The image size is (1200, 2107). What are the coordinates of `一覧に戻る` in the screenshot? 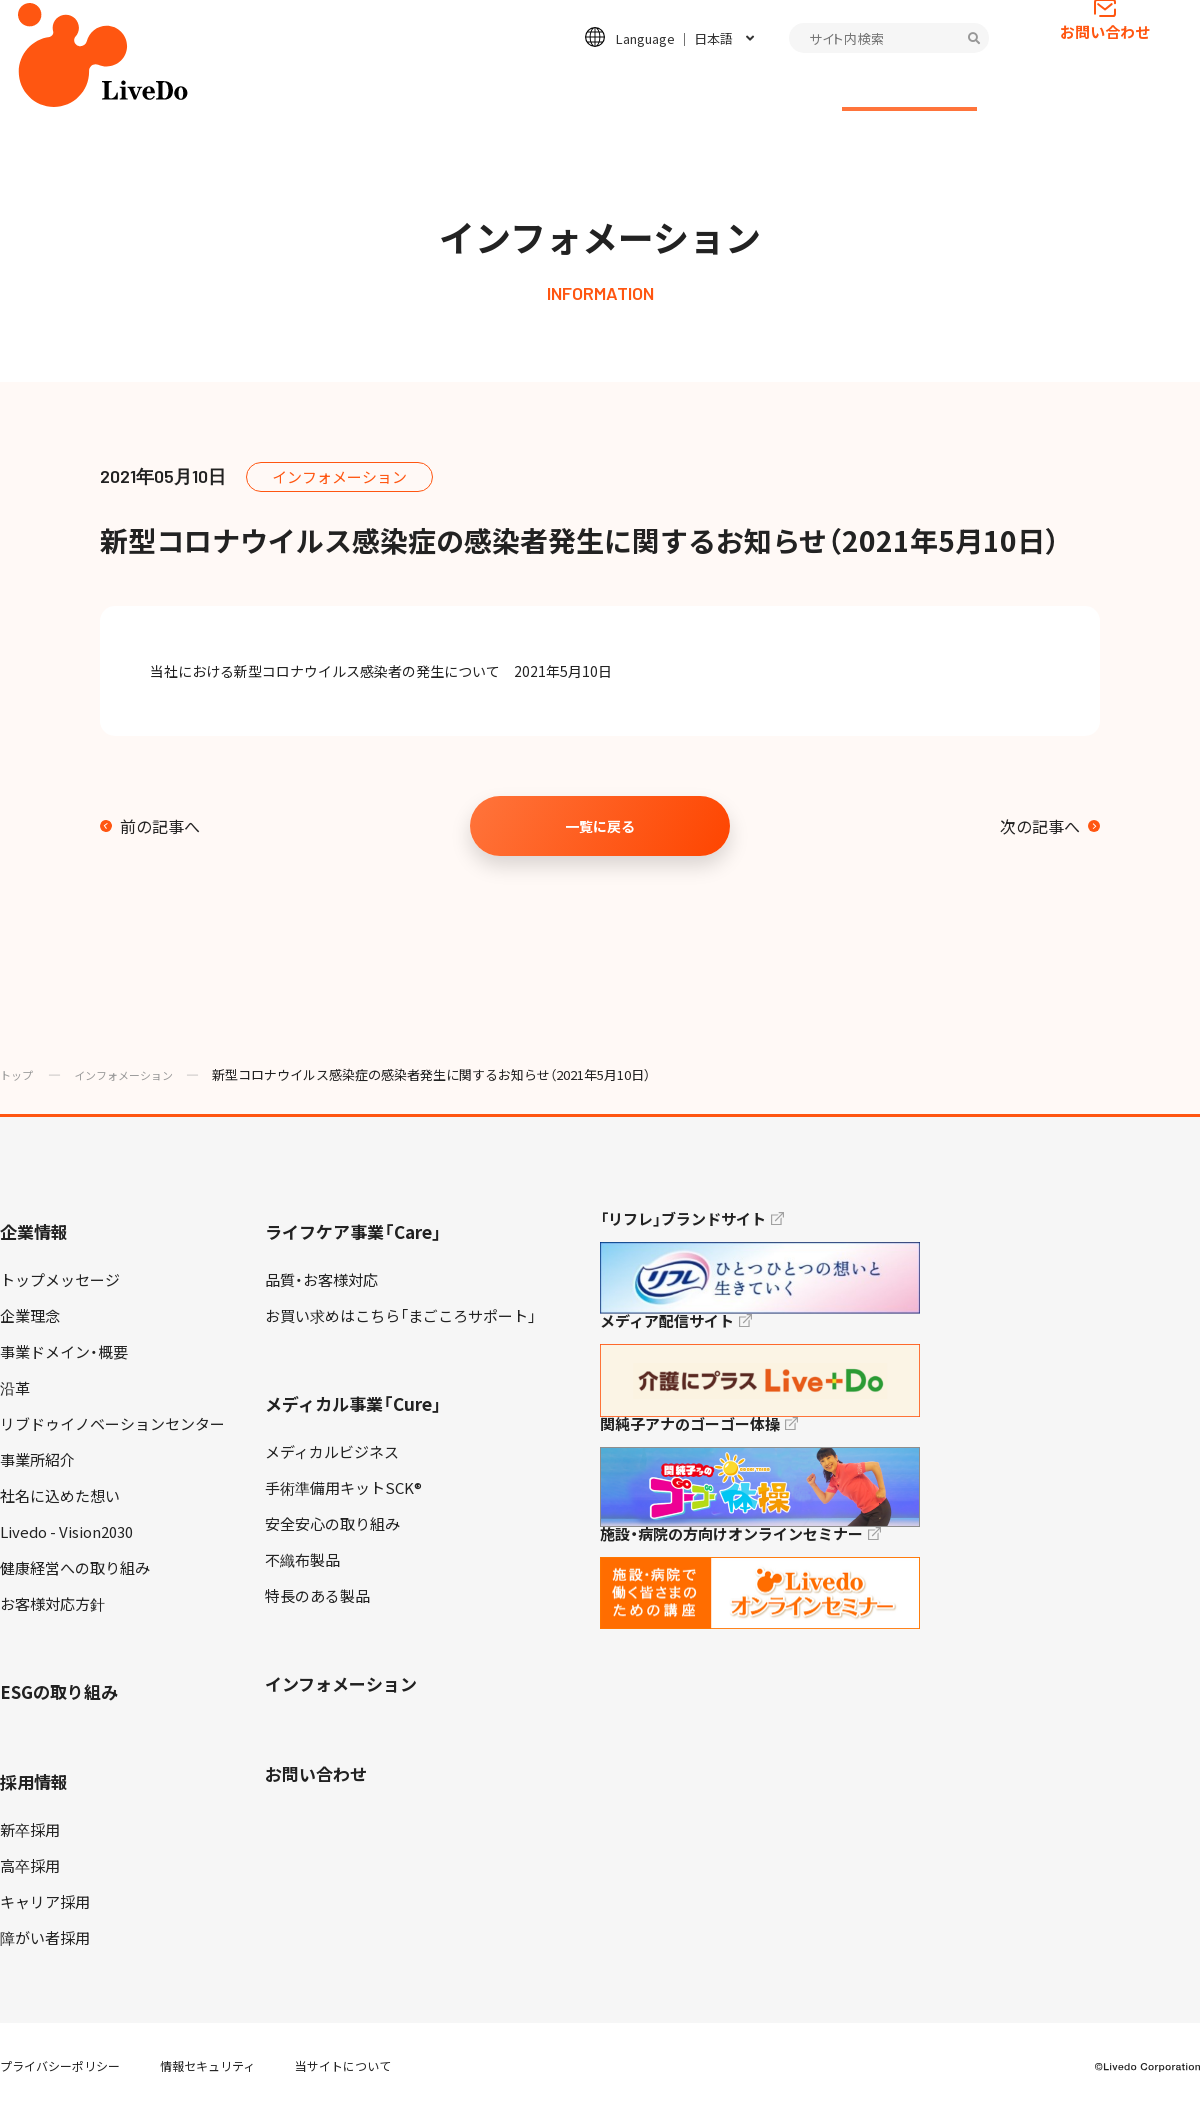 It's located at (600, 826).